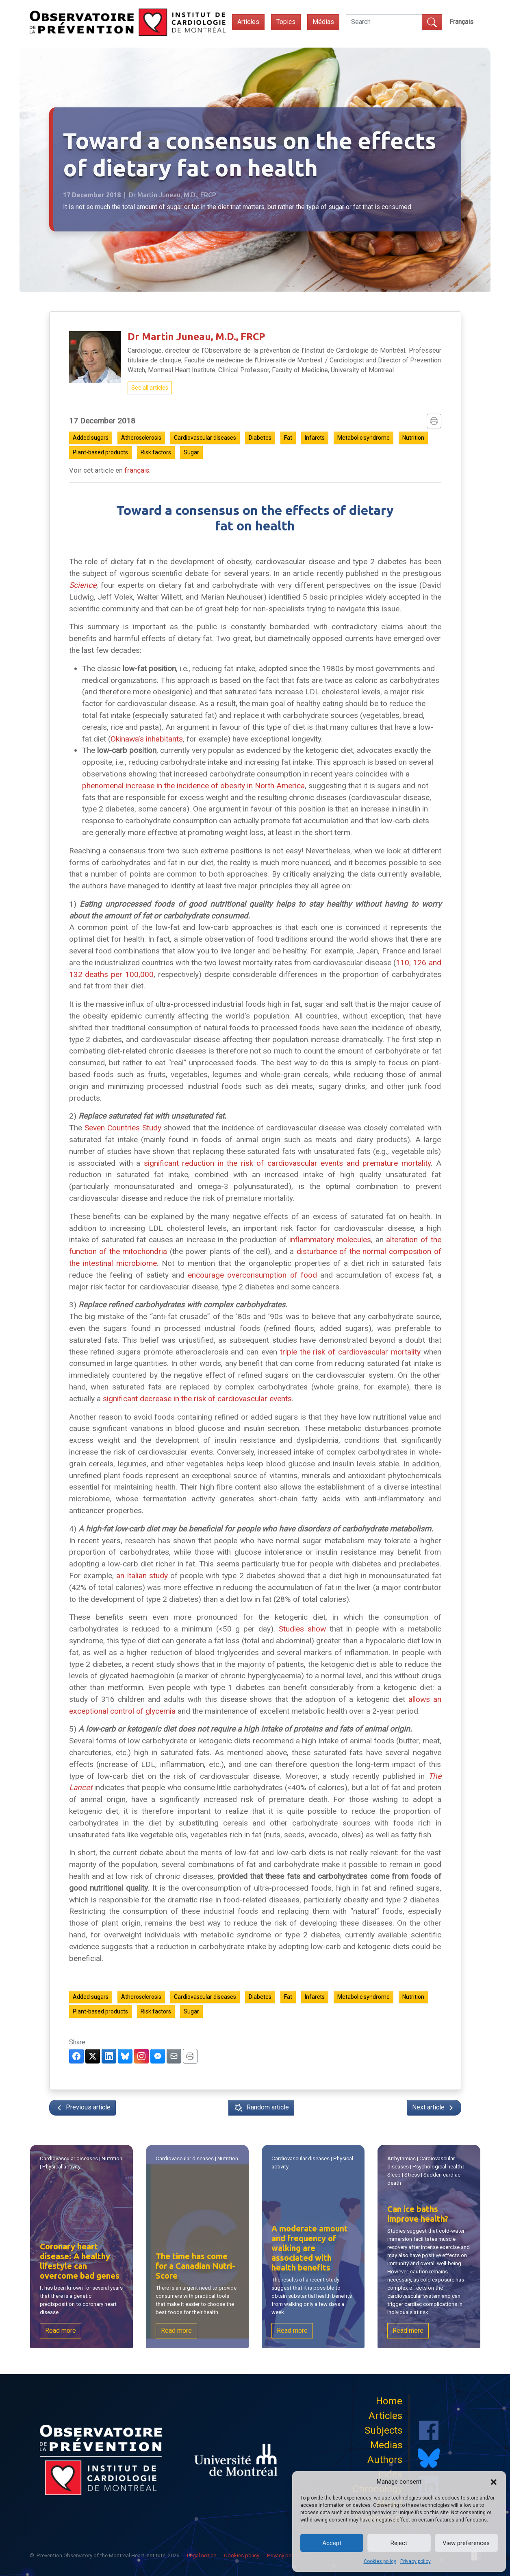  I want to click on significant reduction in the risk of cardiovascular events and premature mortality, so click(287, 1163).